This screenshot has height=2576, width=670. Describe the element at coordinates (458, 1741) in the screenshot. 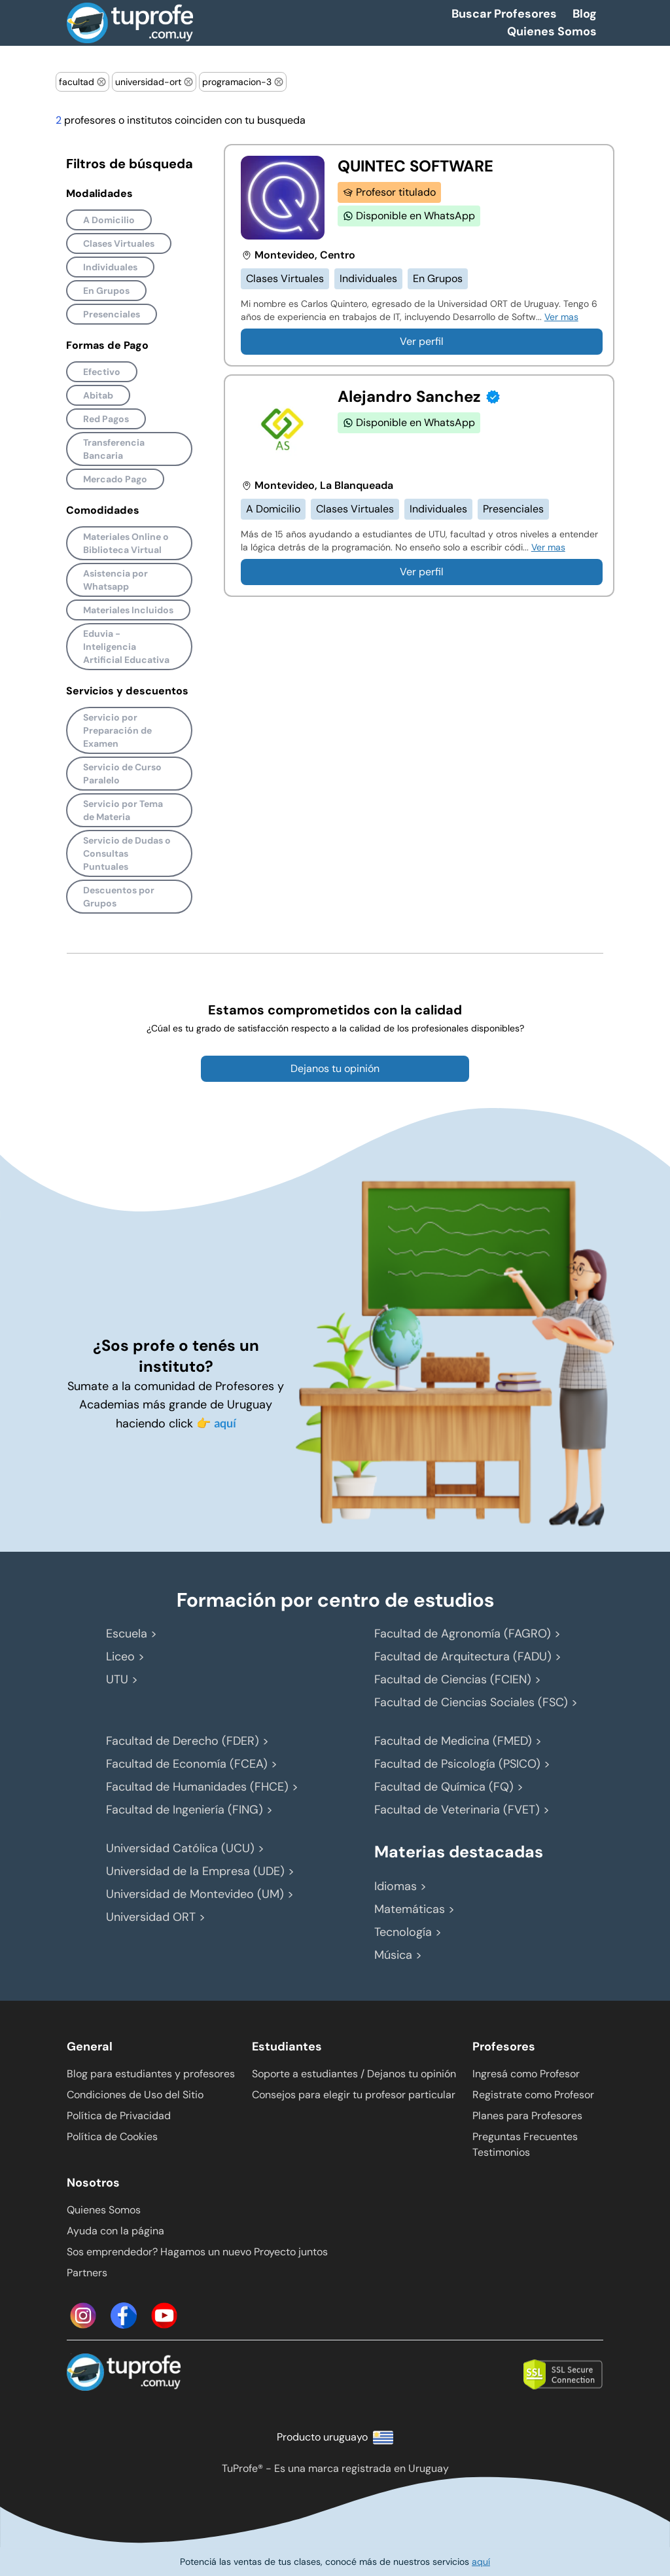

I see `Facultad de Medicina (FMED) >` at that location.